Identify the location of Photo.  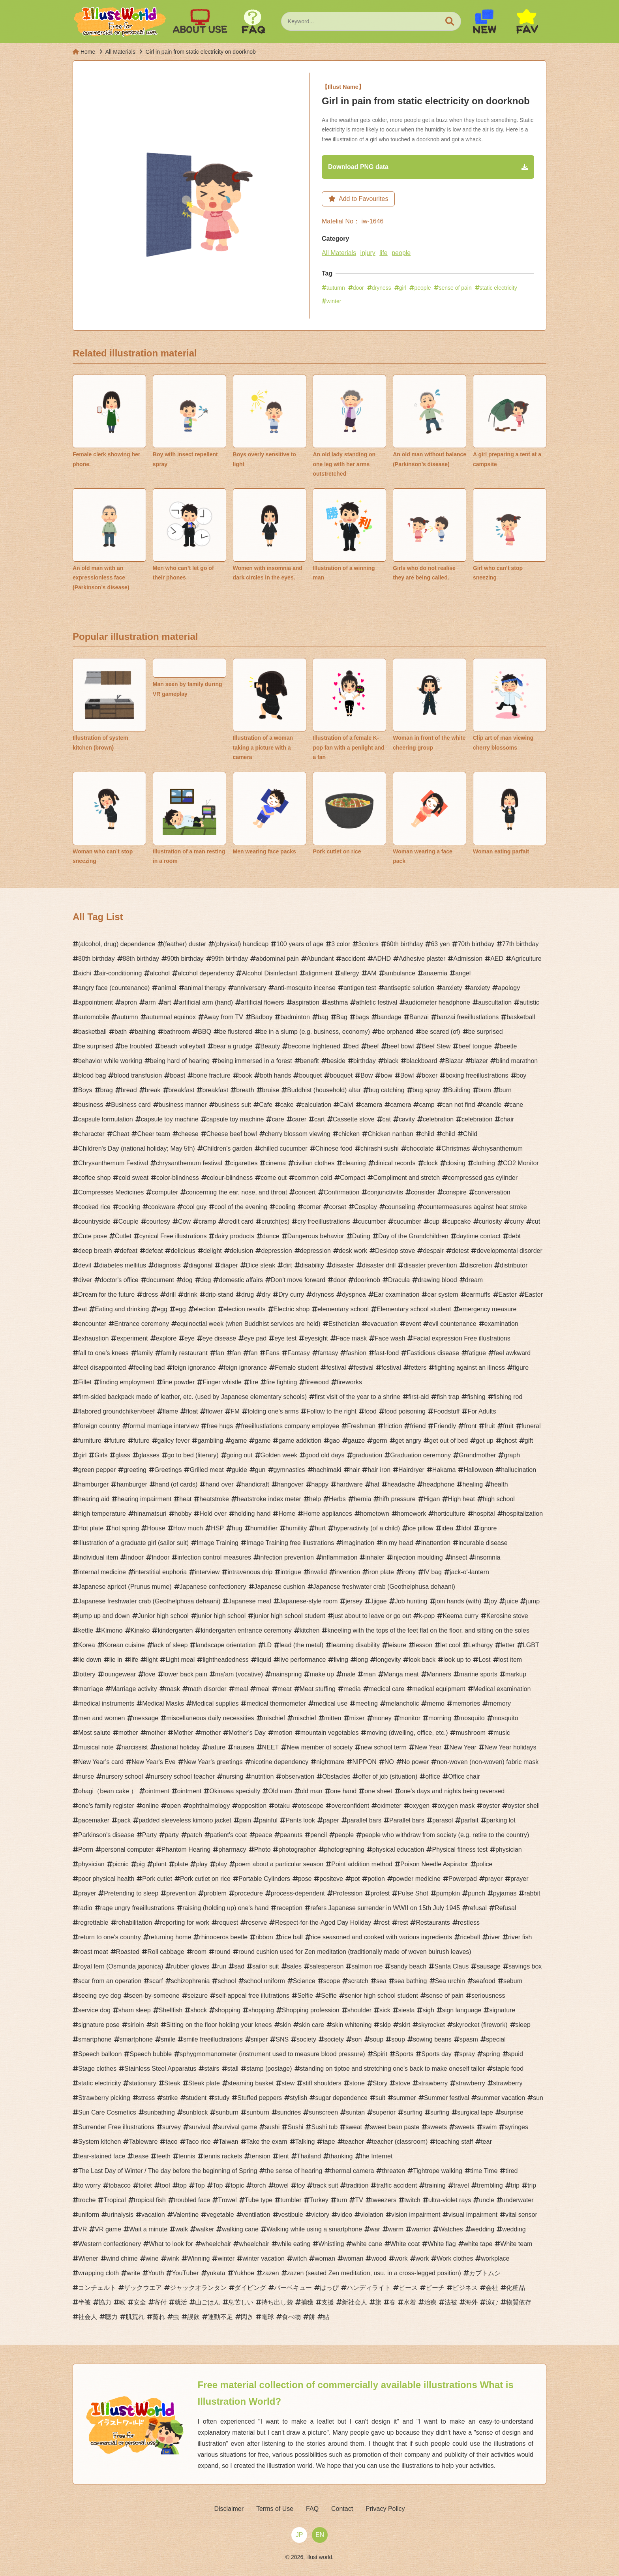
(262, 1850).